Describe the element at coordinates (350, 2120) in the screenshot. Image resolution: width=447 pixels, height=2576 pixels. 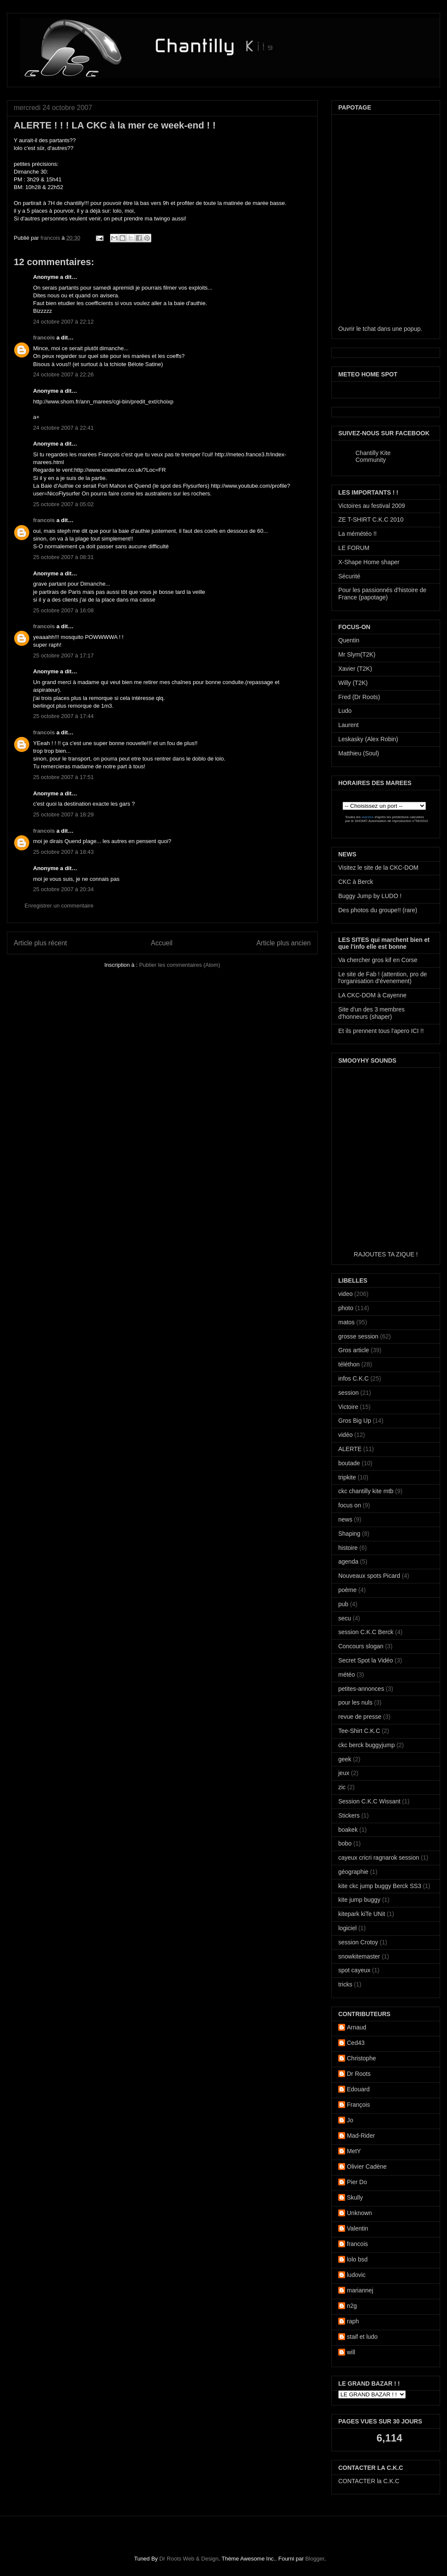
I see `Jo` at that location.